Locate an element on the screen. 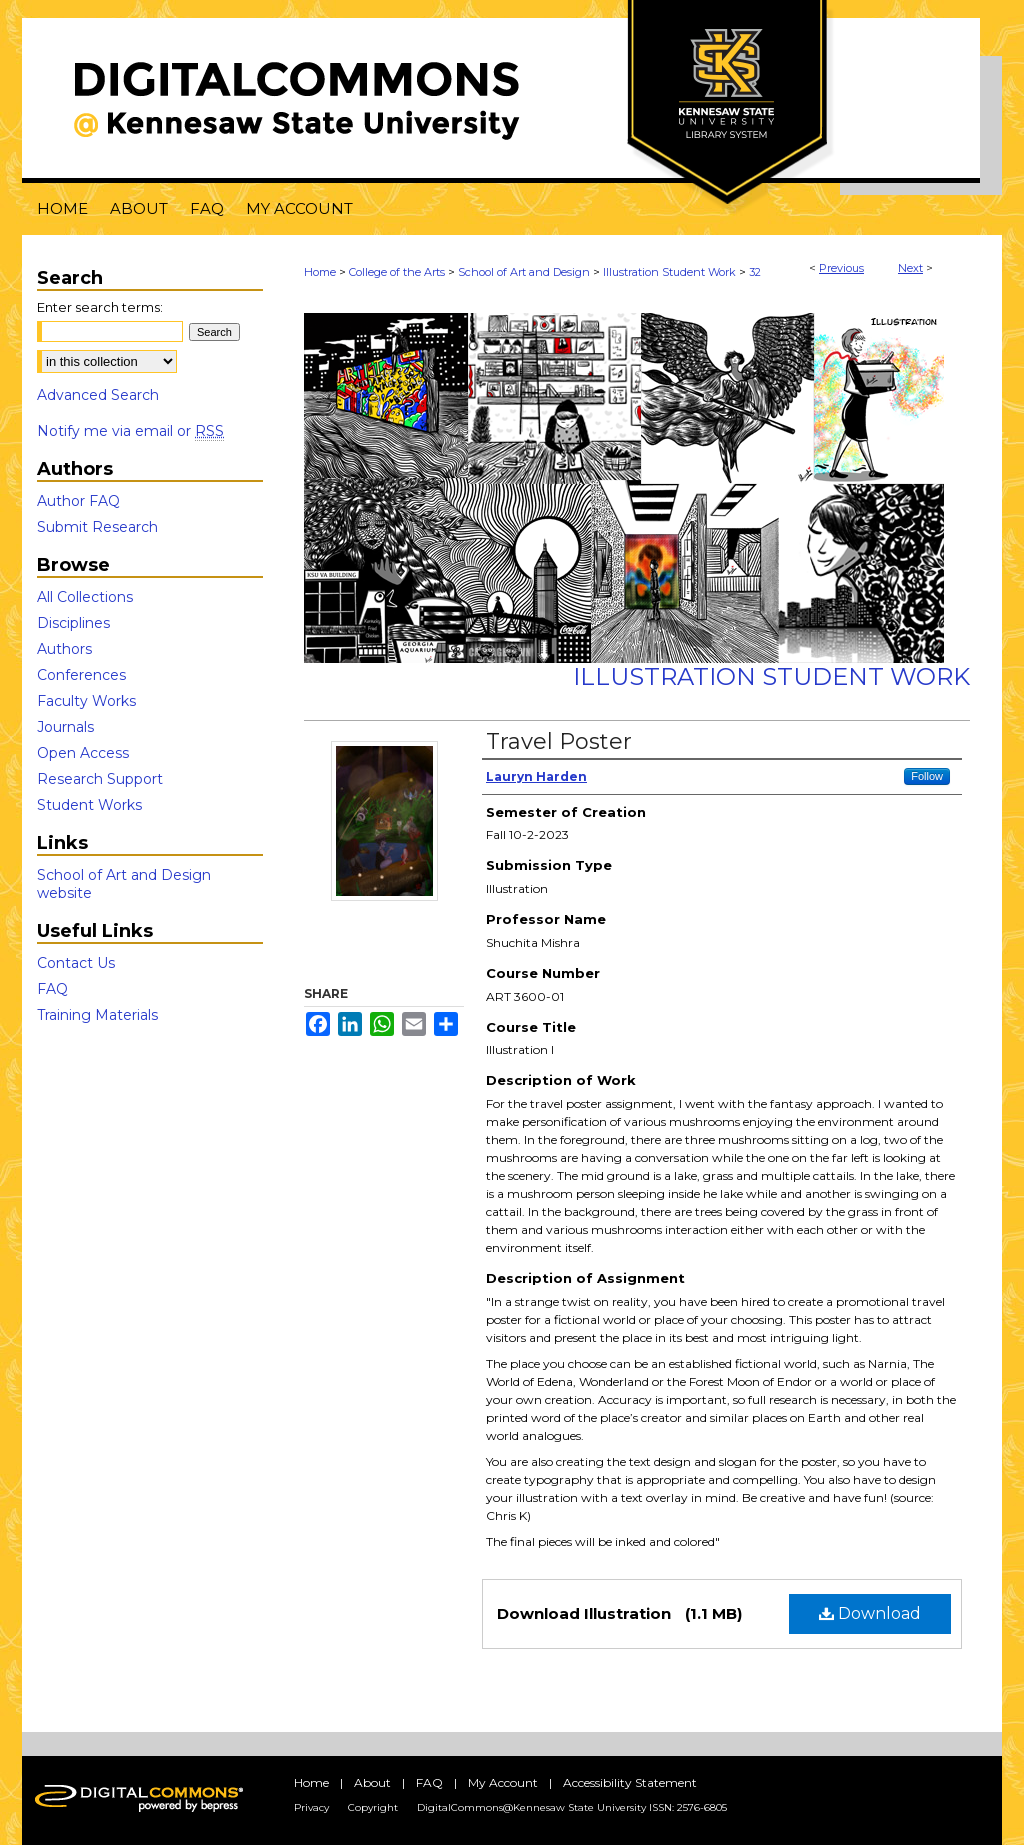  DigitalCommons@Kennesaw State University ISSN: 2576-6805 is located at coordinates (572, 1807).